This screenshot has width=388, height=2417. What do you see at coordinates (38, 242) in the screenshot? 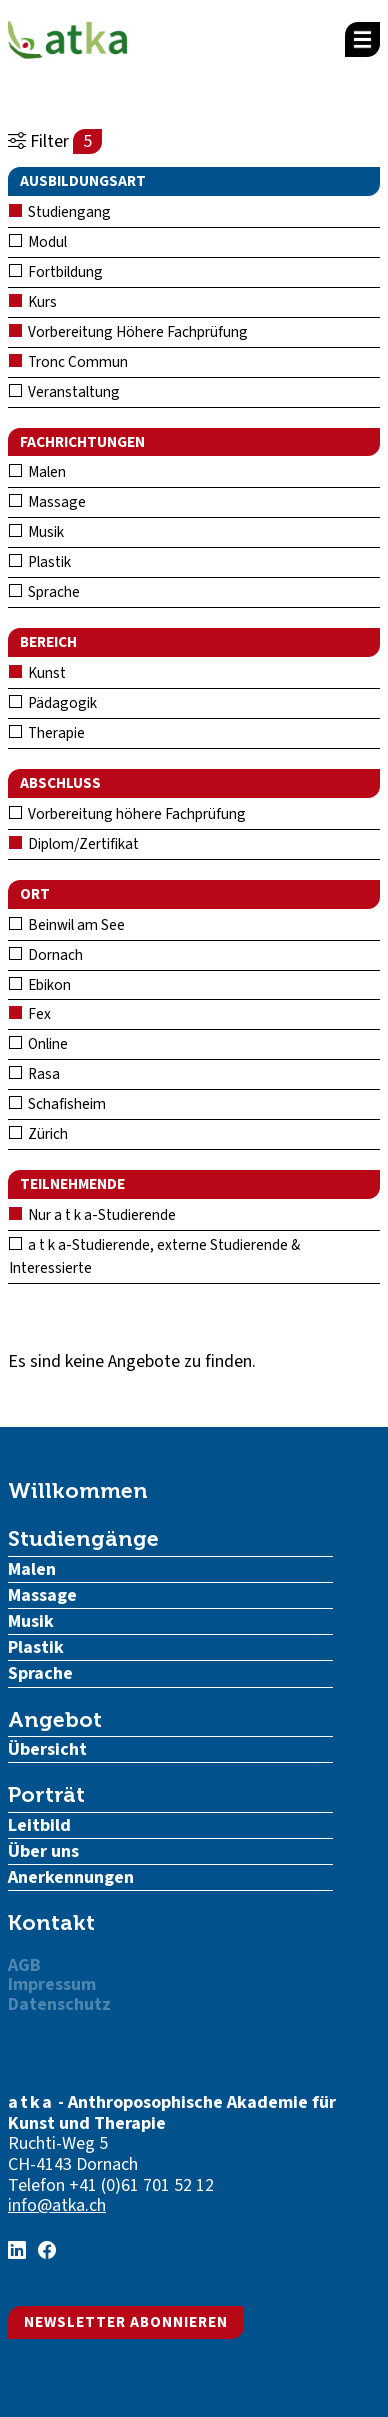
I see `Modul` at bounding box center [38, 242].